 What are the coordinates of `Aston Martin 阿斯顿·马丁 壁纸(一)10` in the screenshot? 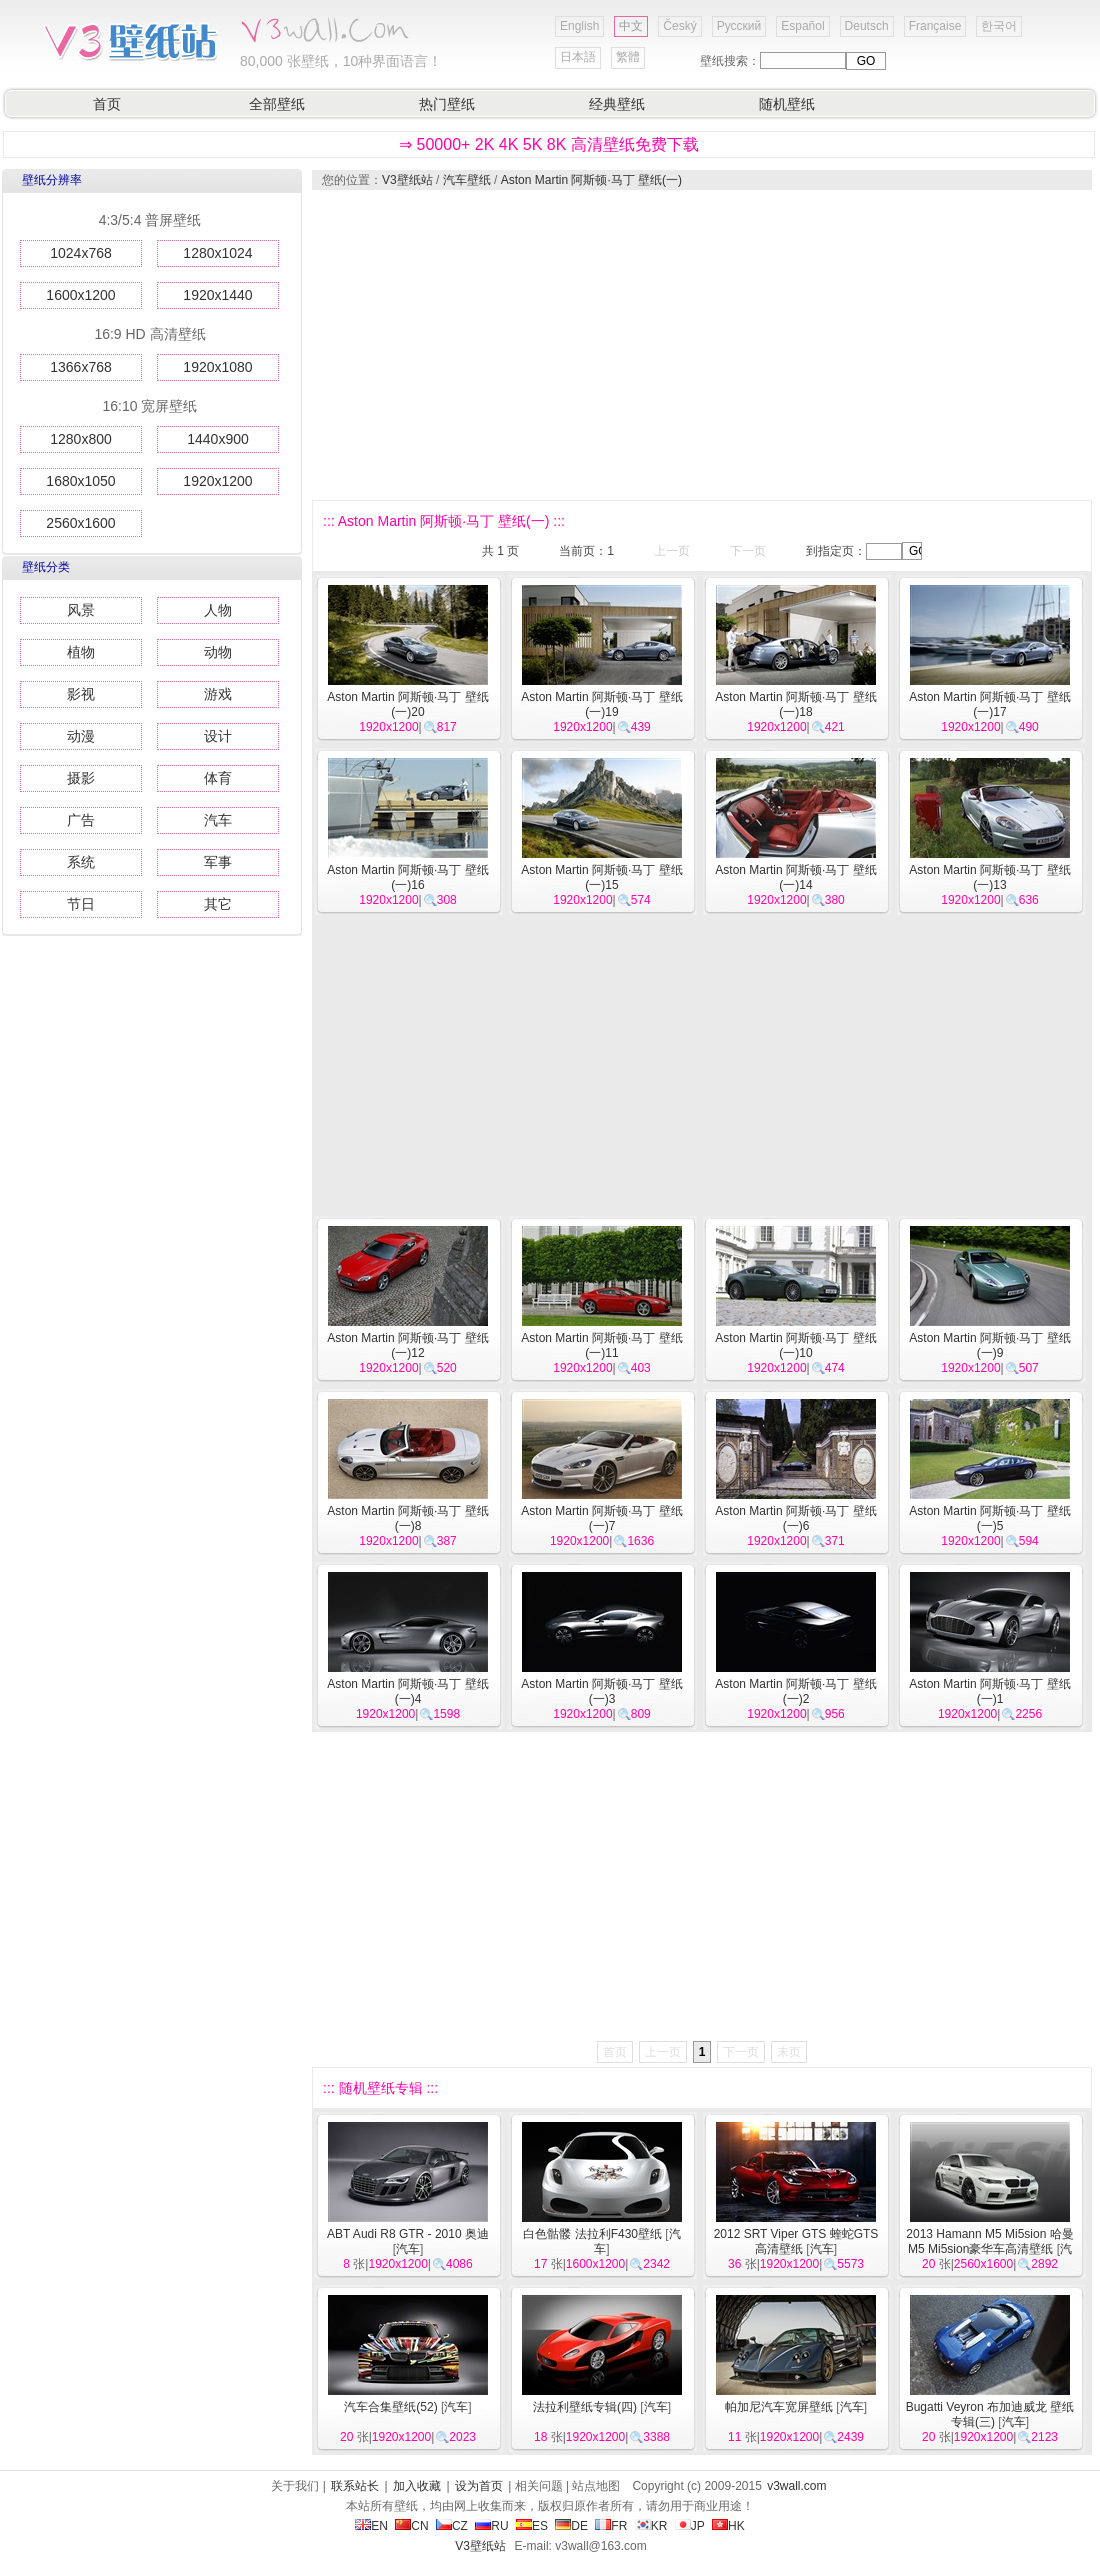 It's located at (795, 1345).